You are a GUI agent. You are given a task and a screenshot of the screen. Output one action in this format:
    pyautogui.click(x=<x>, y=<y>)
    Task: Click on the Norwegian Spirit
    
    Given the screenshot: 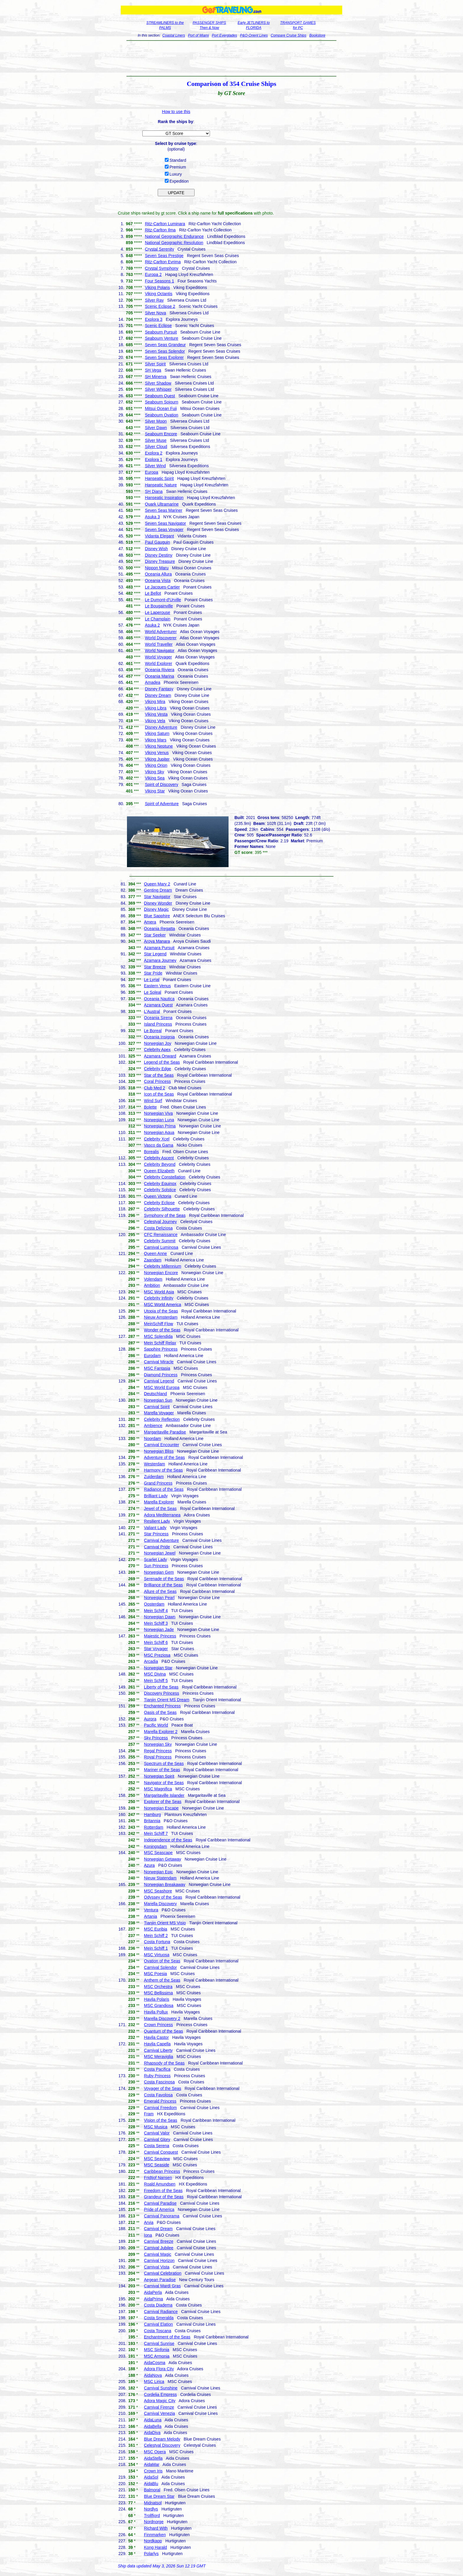 What is the action you would take?
    pyautogui.click(x=159, y=1776)
    